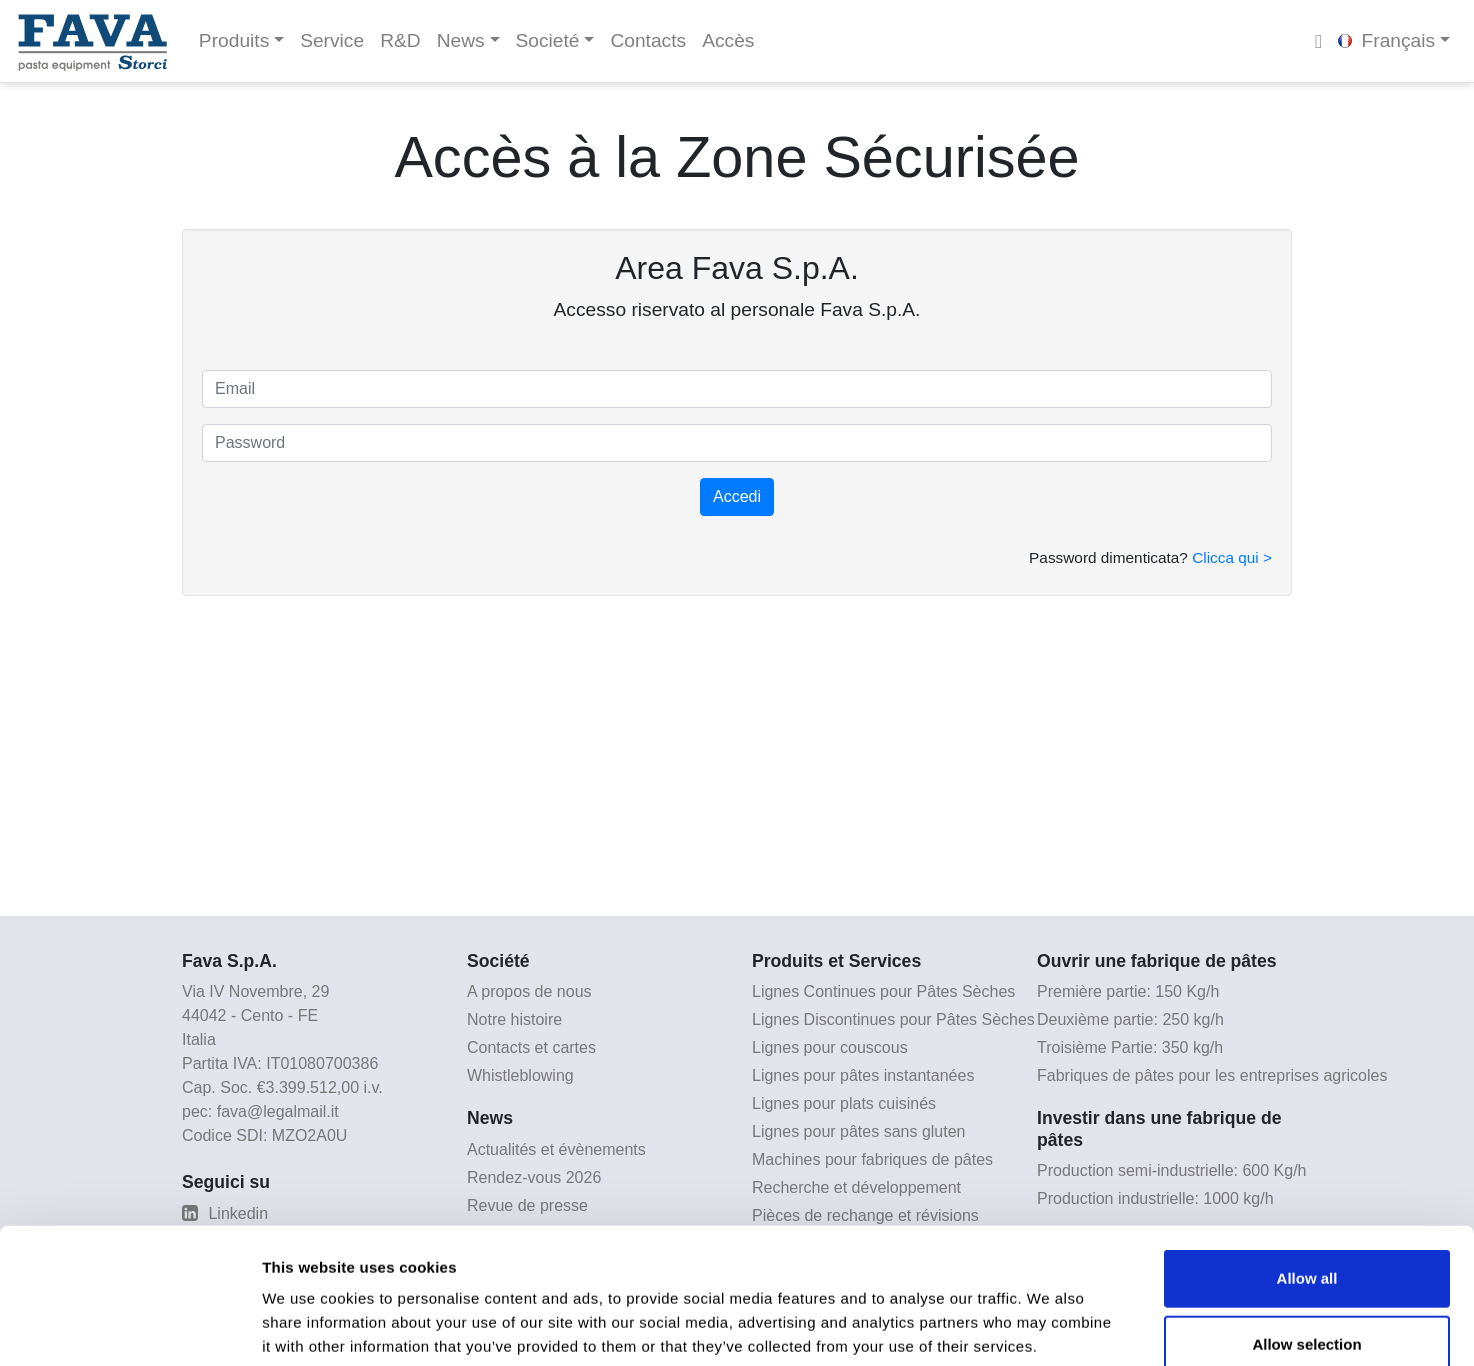 The height and width of the screenshot is (1366, 1474). What do you see at coordinates (893, 1019) in the screenshot?
I see `Lignes Discontinues pour Pâtes Sèches` at bounding box center [893, 1019].